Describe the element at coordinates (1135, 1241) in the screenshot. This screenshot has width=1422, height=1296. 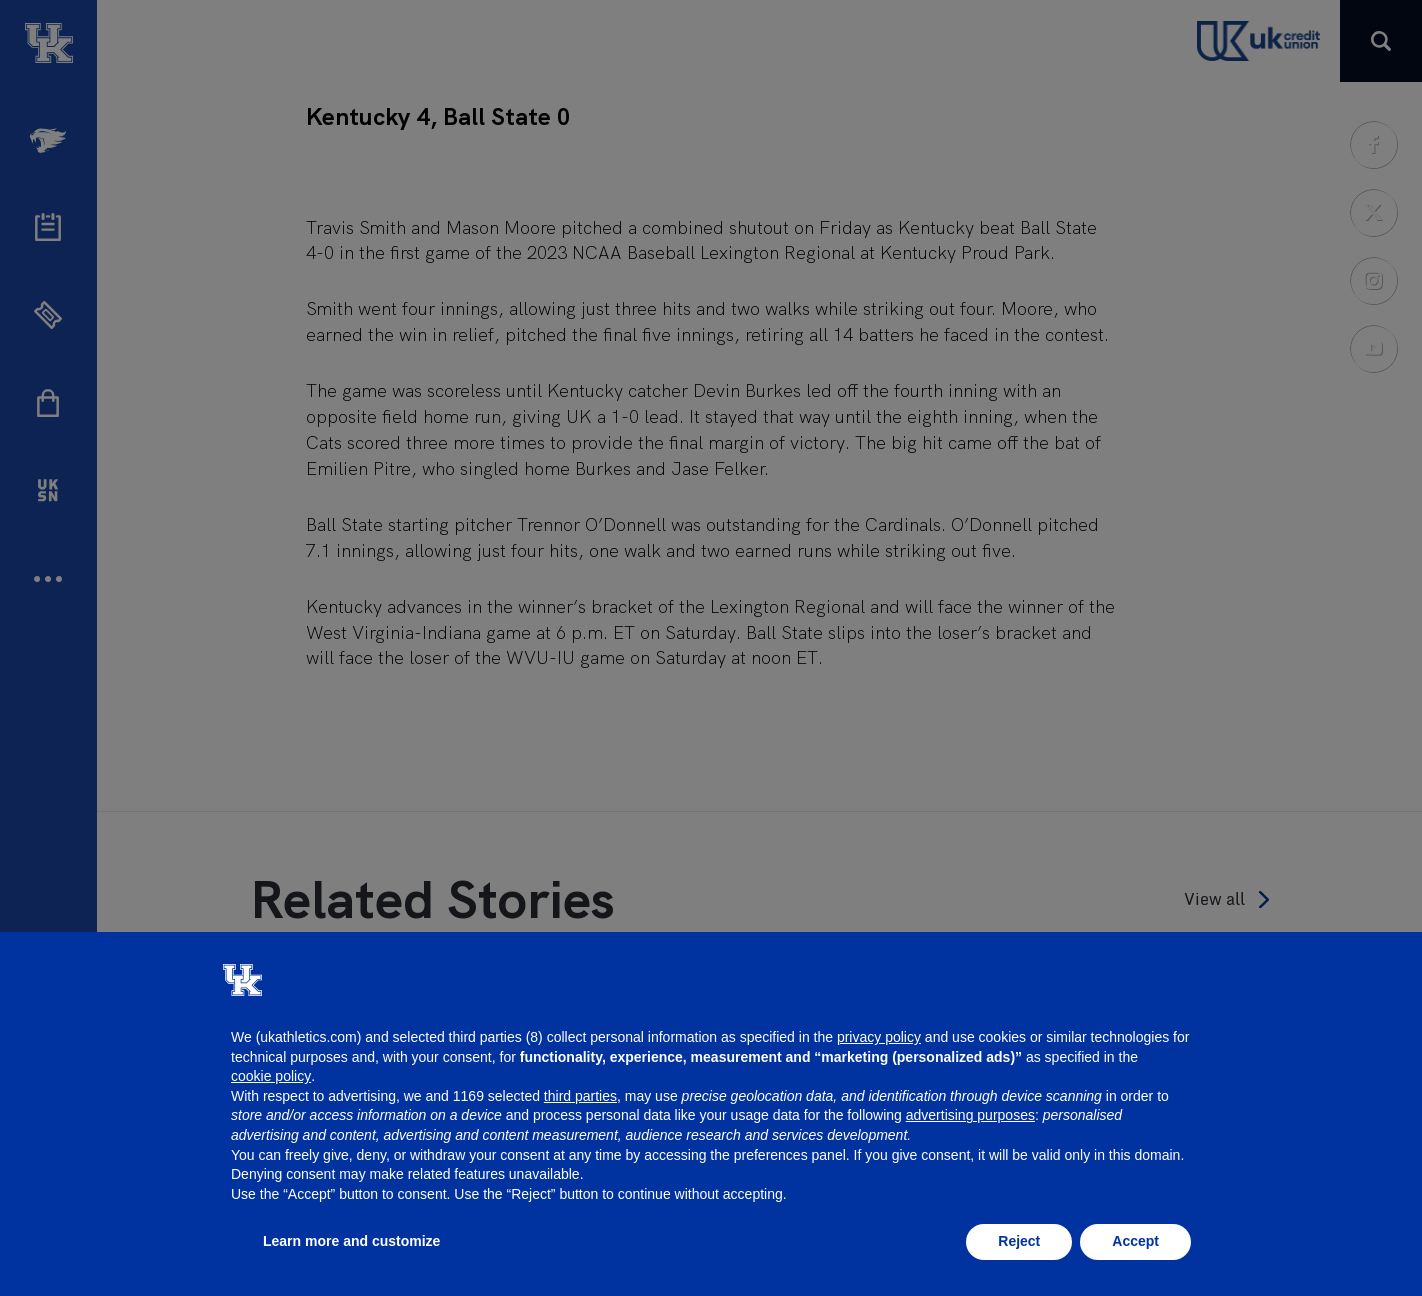
I see `Accept [button]` at that location.